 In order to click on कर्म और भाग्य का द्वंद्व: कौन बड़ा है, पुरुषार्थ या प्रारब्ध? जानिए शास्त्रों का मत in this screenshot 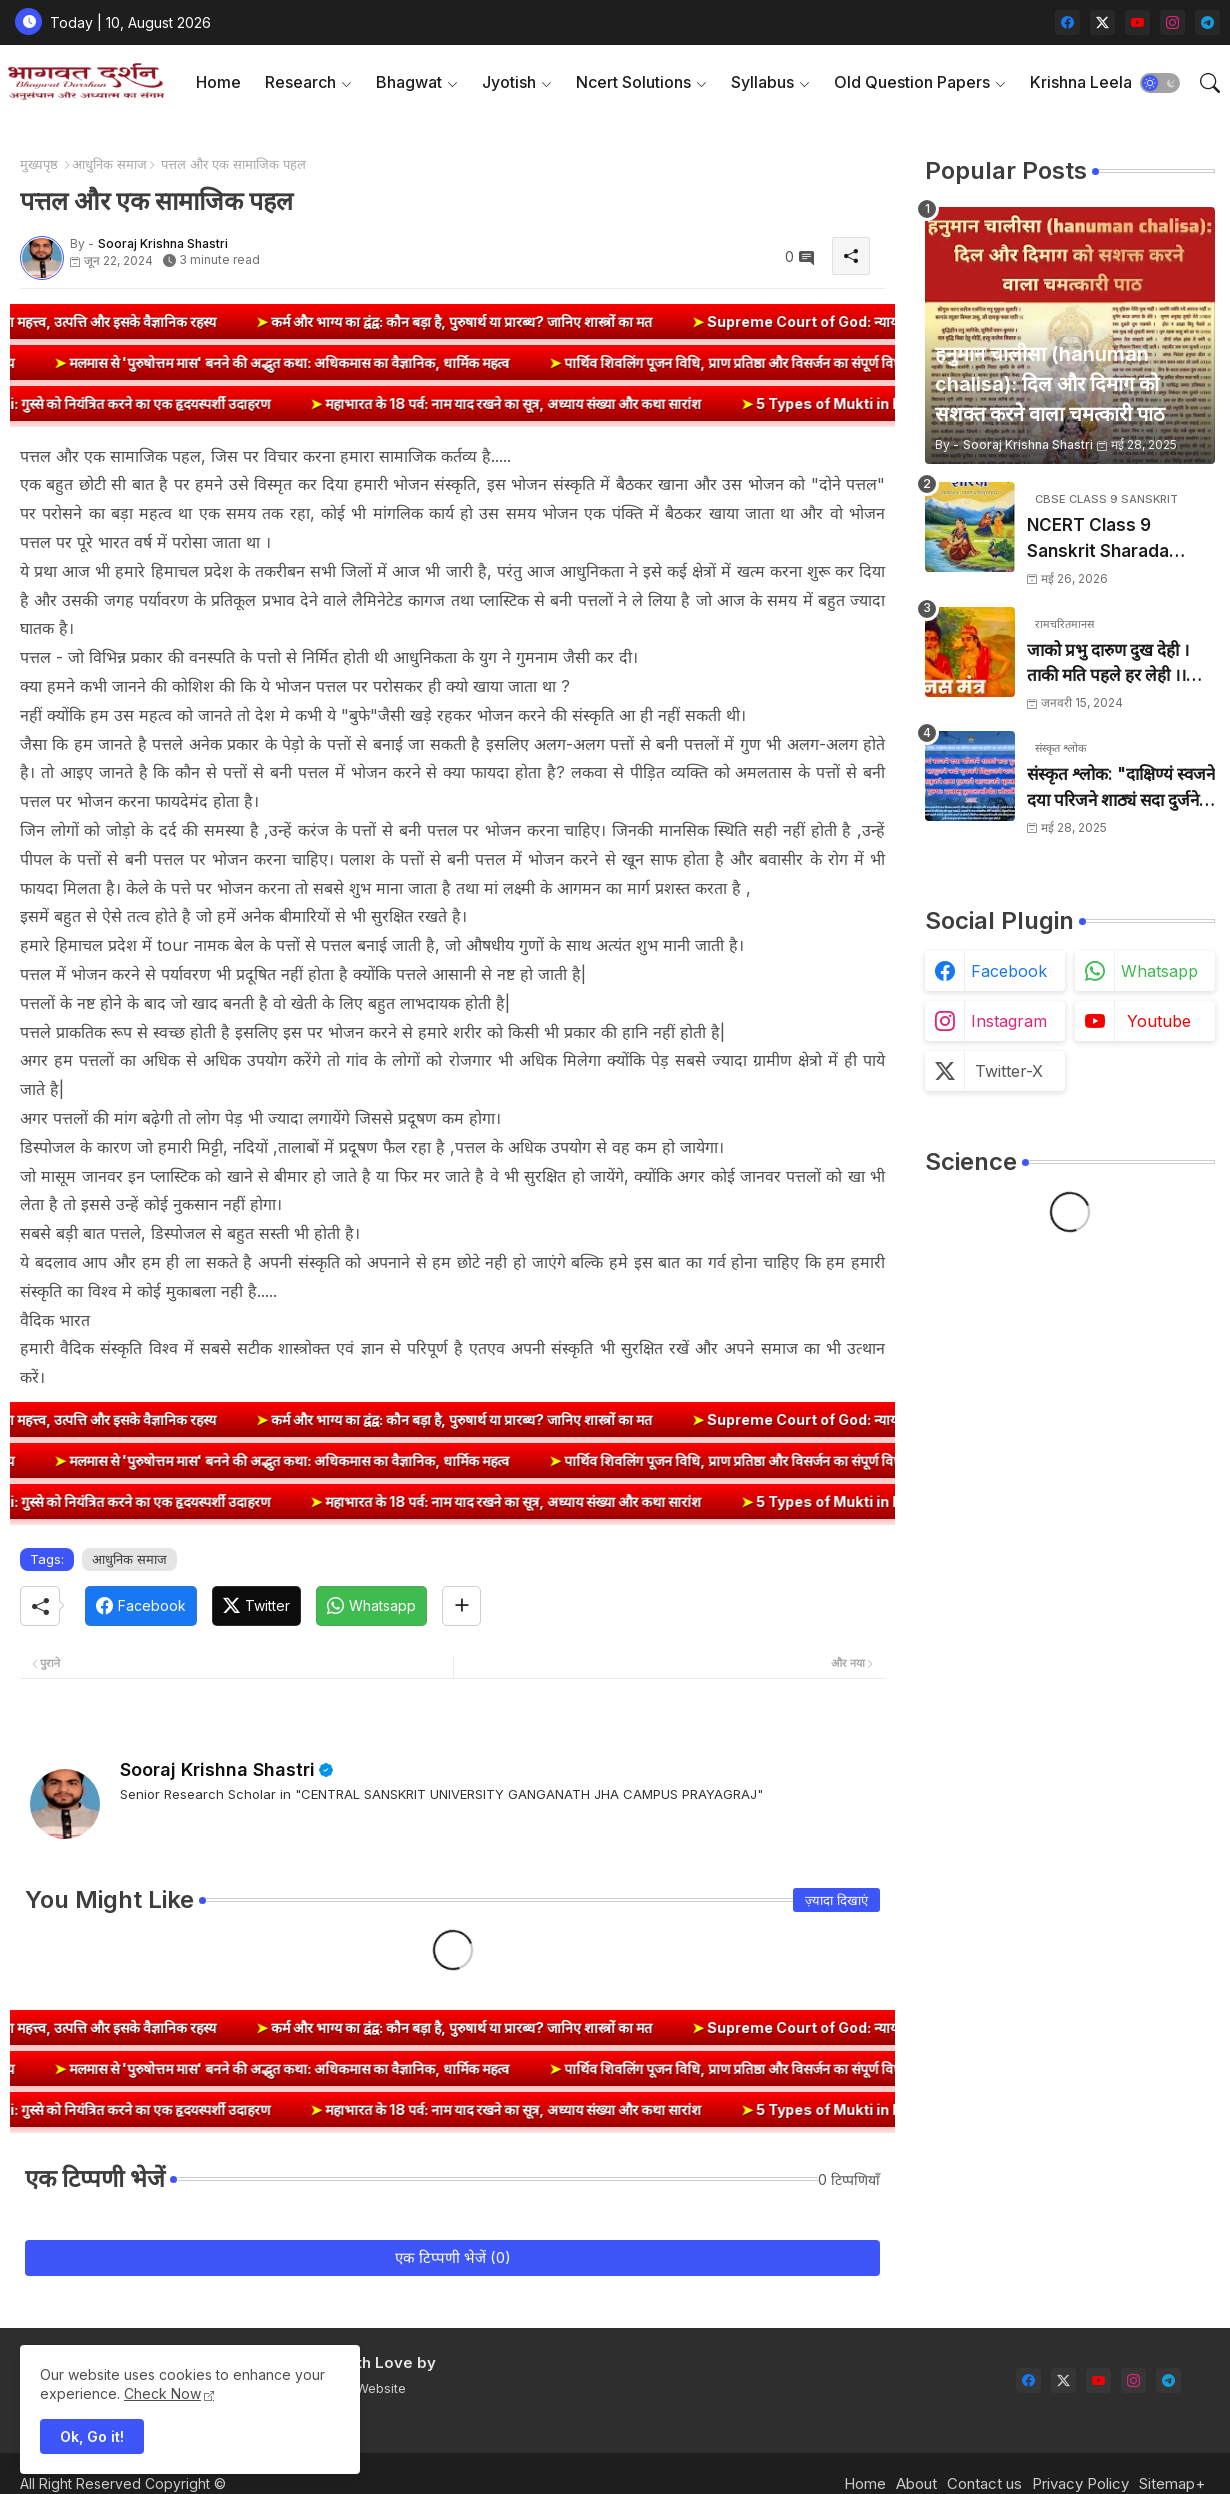, I will do `click(509, 321)`.